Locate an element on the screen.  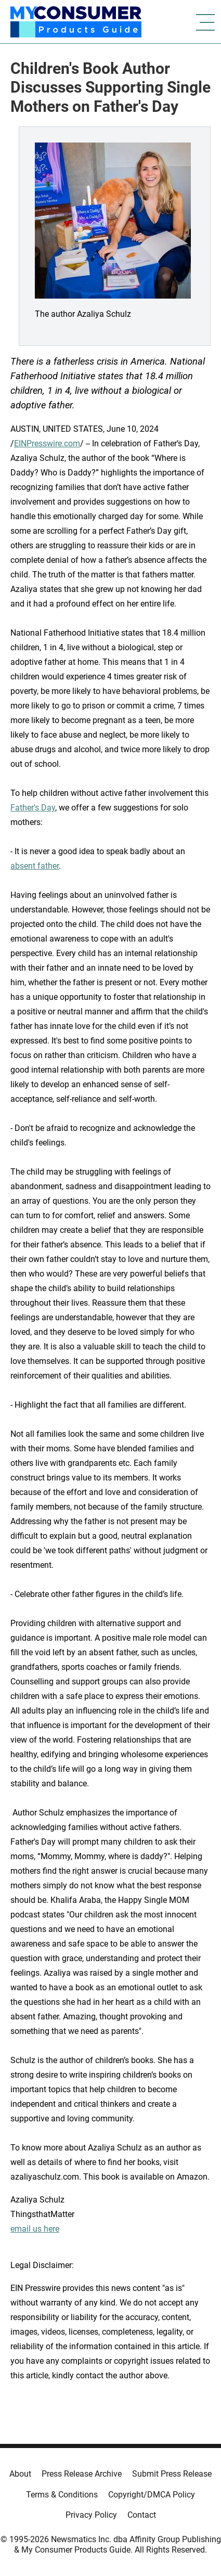
Copyright/DMCA Policy is located at coordinates (151, 2495).